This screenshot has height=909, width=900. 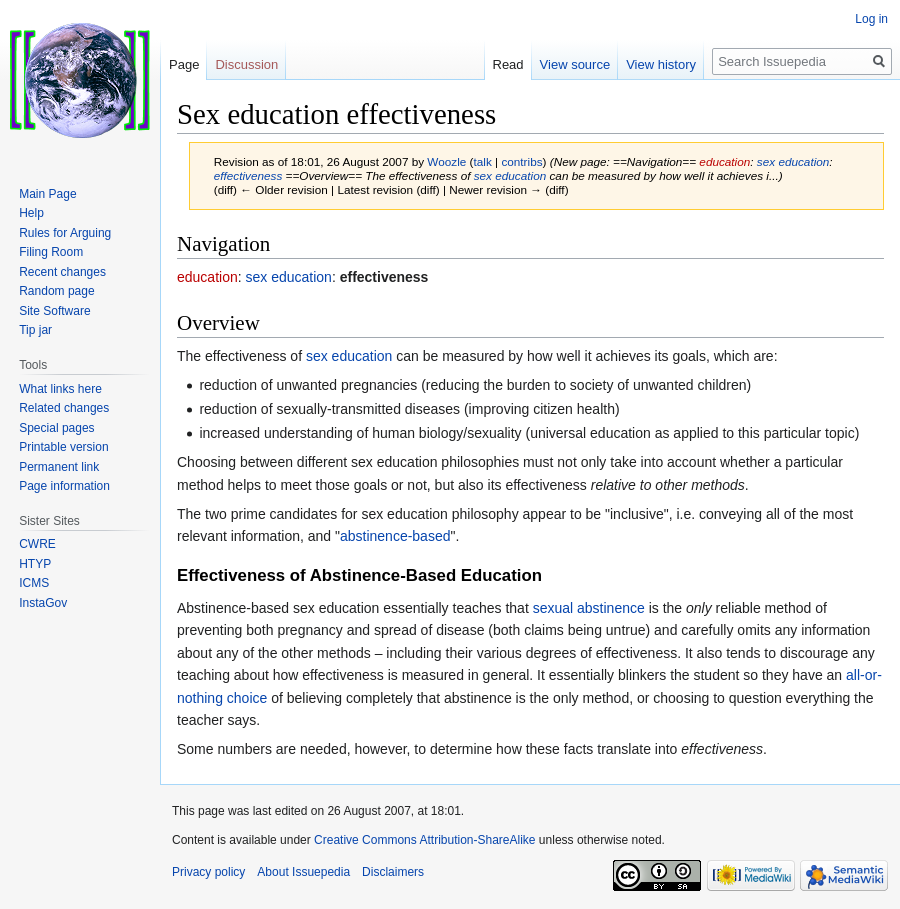 I want to click on abstinence-based, so click(x=395, y=536).